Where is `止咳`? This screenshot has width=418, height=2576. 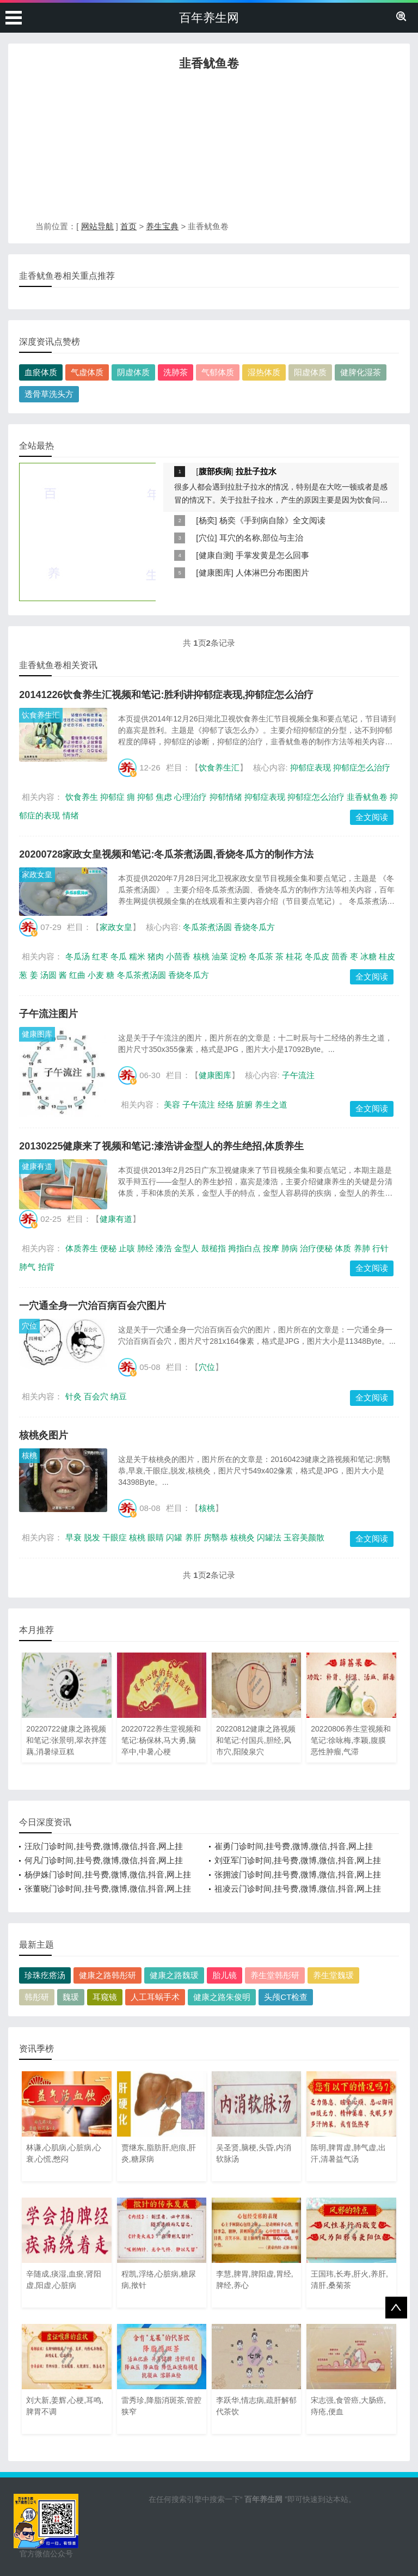
止咳 is located at coordinates (127, 1248).